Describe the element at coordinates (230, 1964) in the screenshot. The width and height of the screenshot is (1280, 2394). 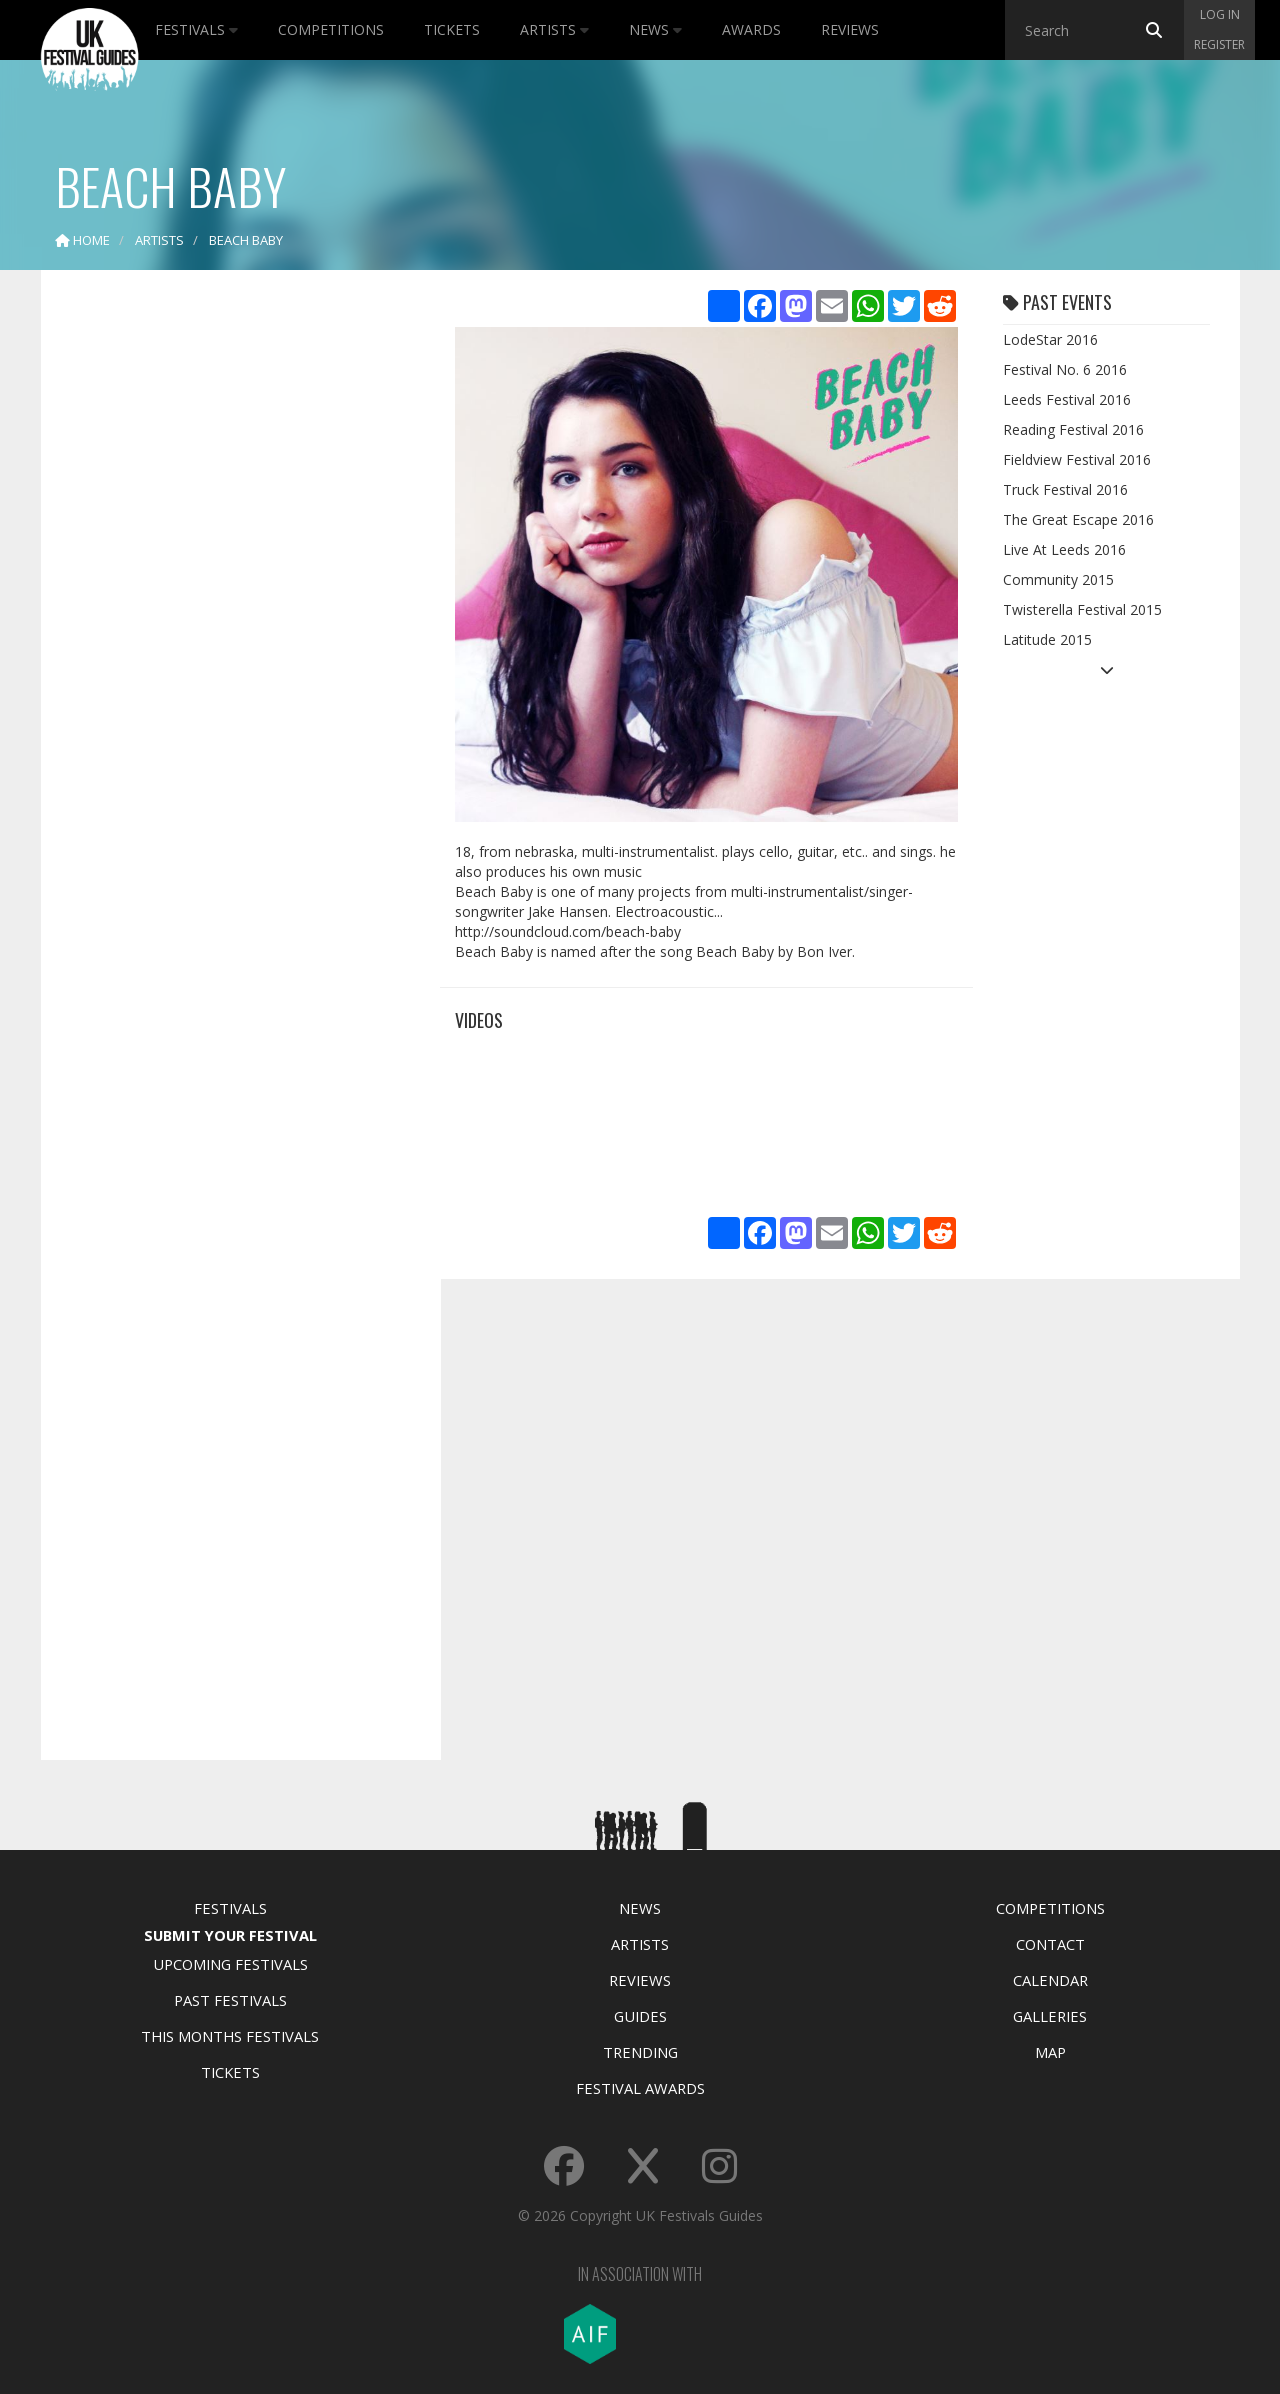
I see `Upcoming Festivals` at that location.